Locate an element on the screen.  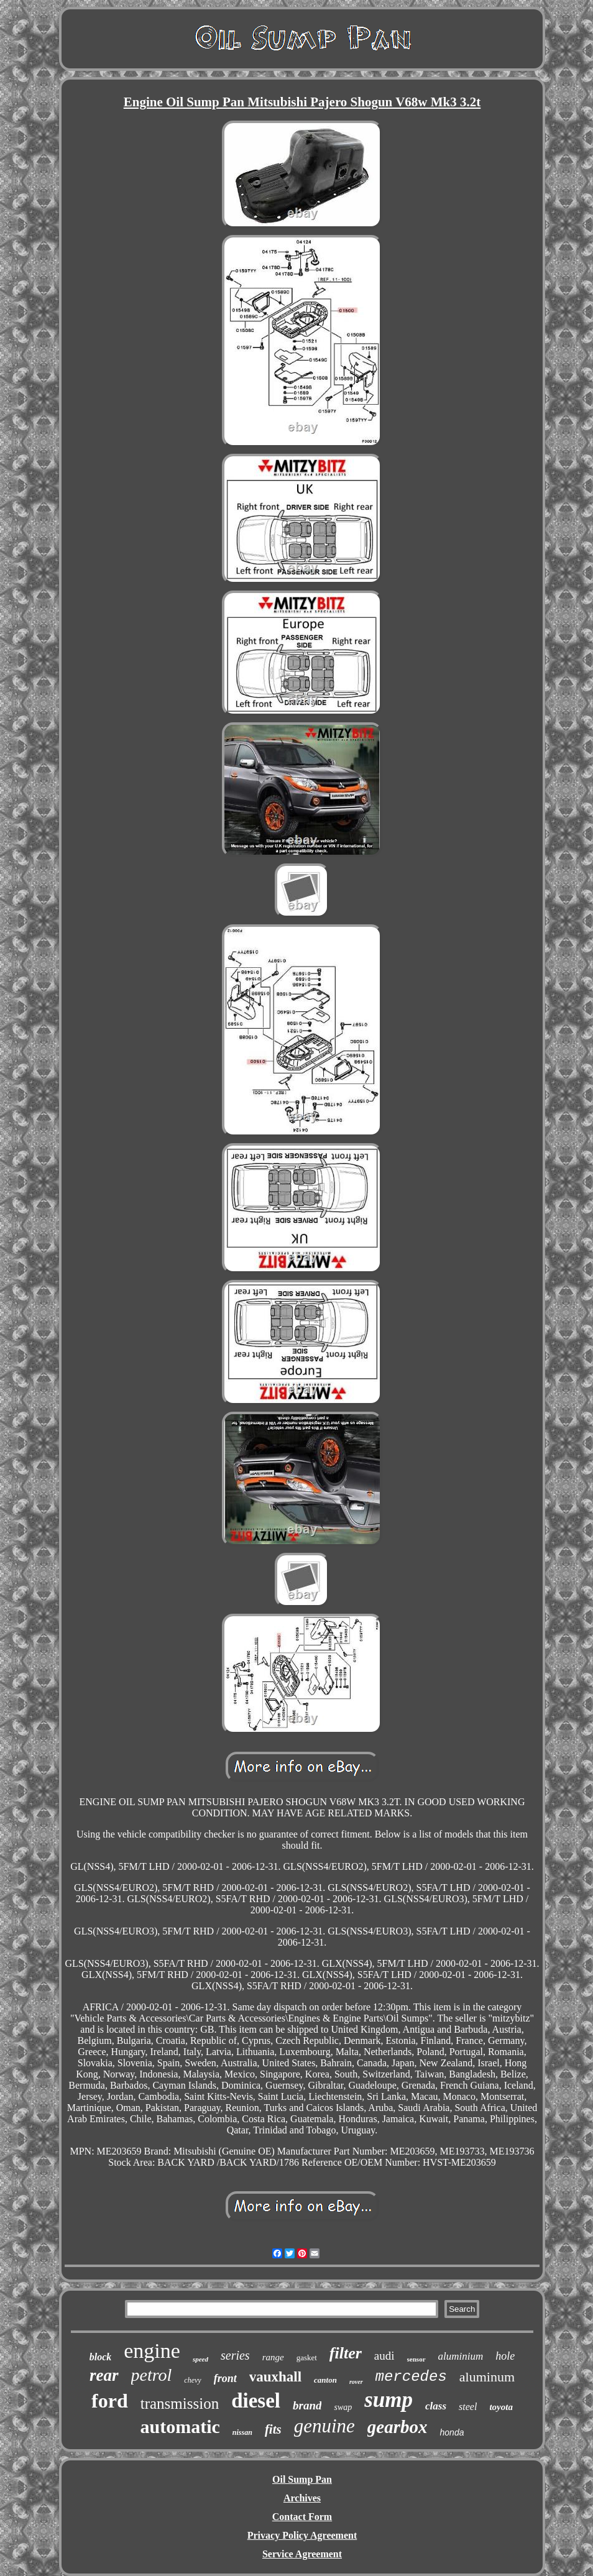
series is located at coordinates (235, 2355).